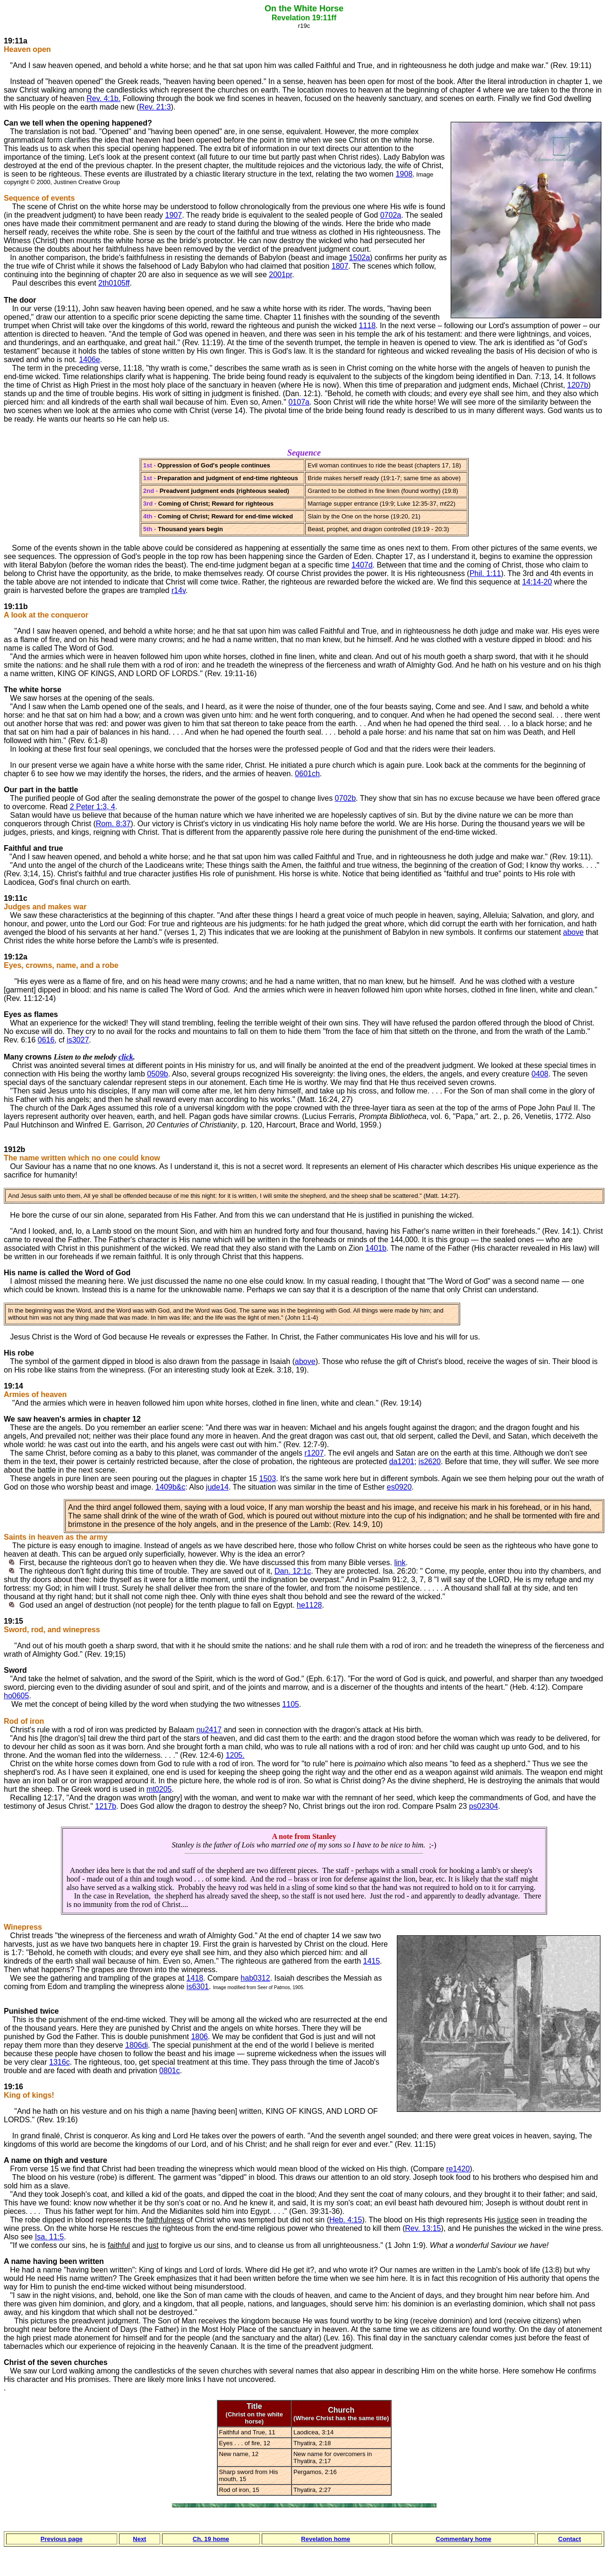 This screenshot has height=2576, width=608. Describe the element at coordinates (485, 573) in the screenshot. I see `Phil. 1:11` at that location.